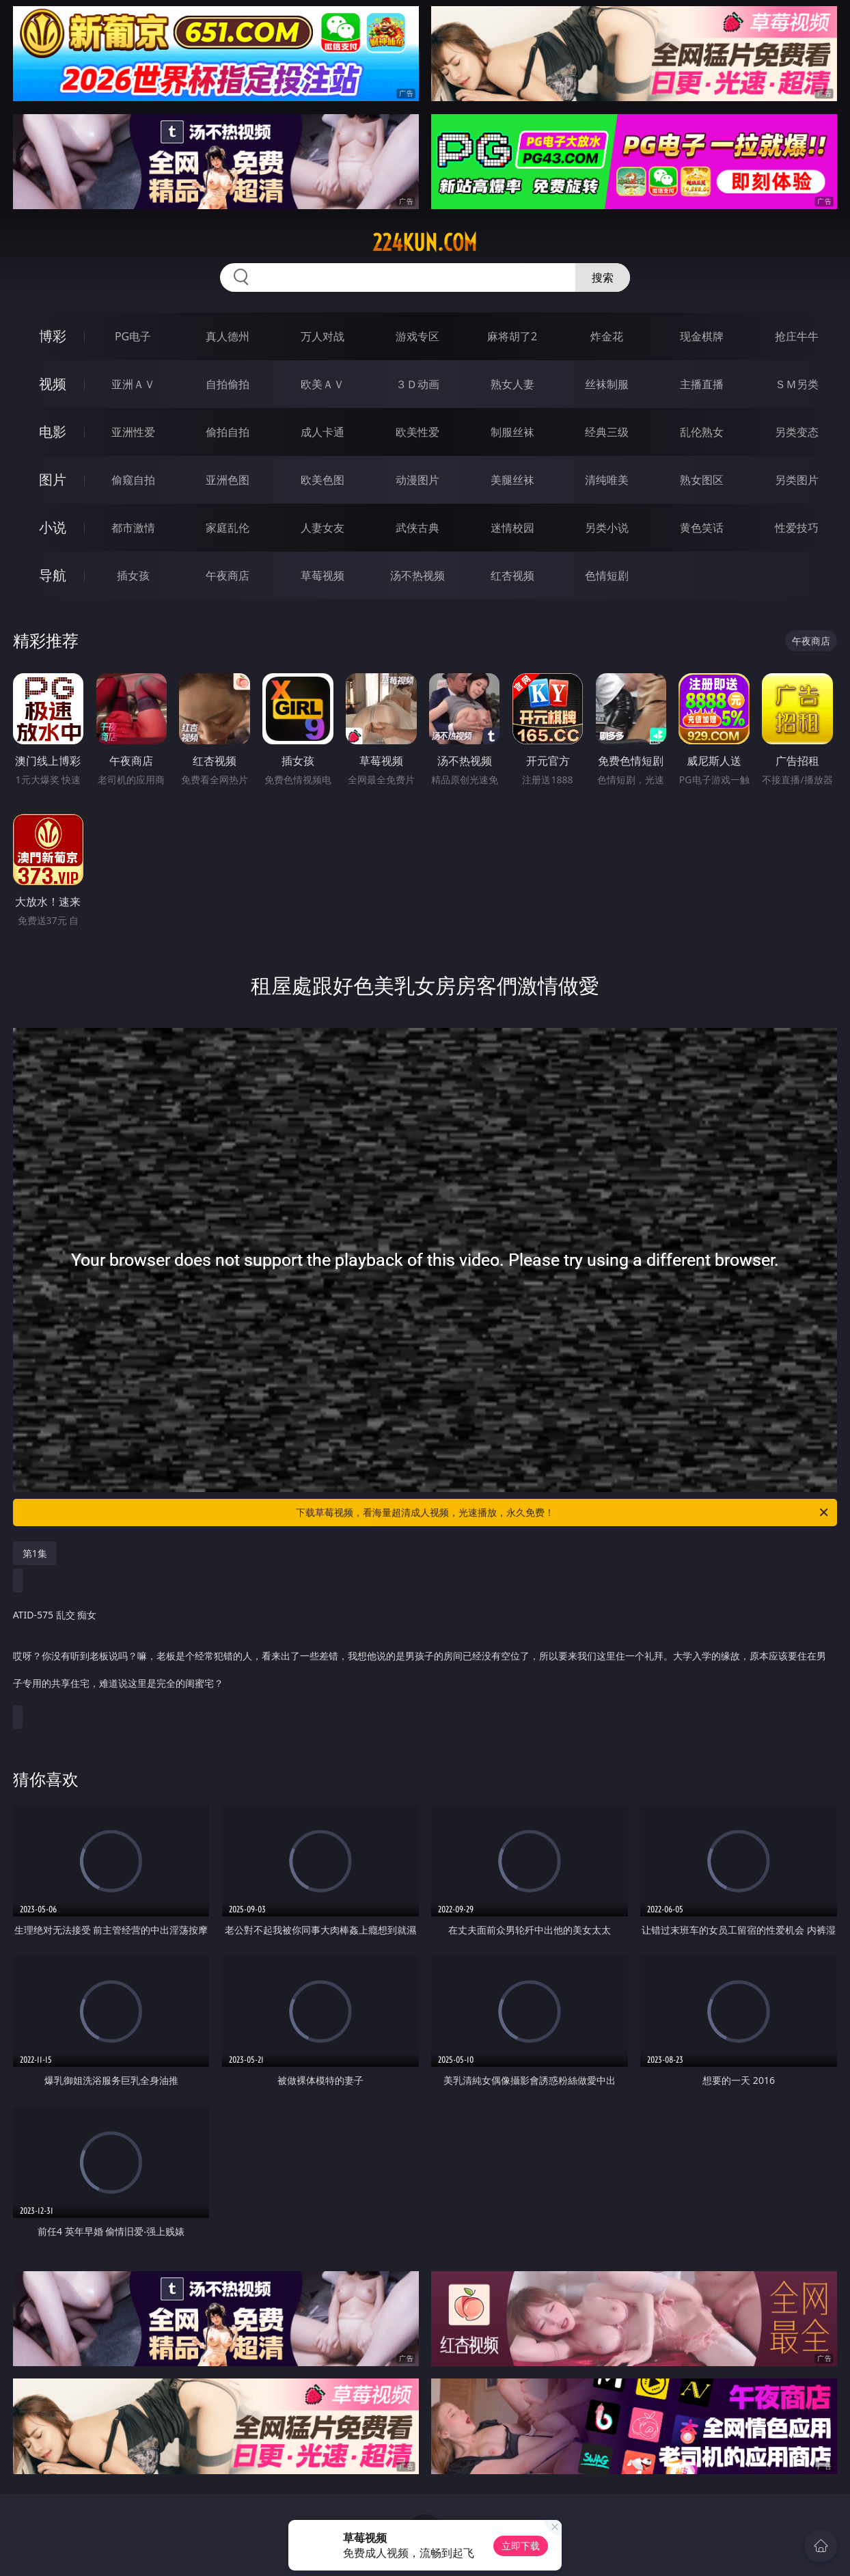 This screenshot has width=850, height=2576. Describe the element at coordinates (797, 431) in the screenshot. I see `另类变态` at that location.